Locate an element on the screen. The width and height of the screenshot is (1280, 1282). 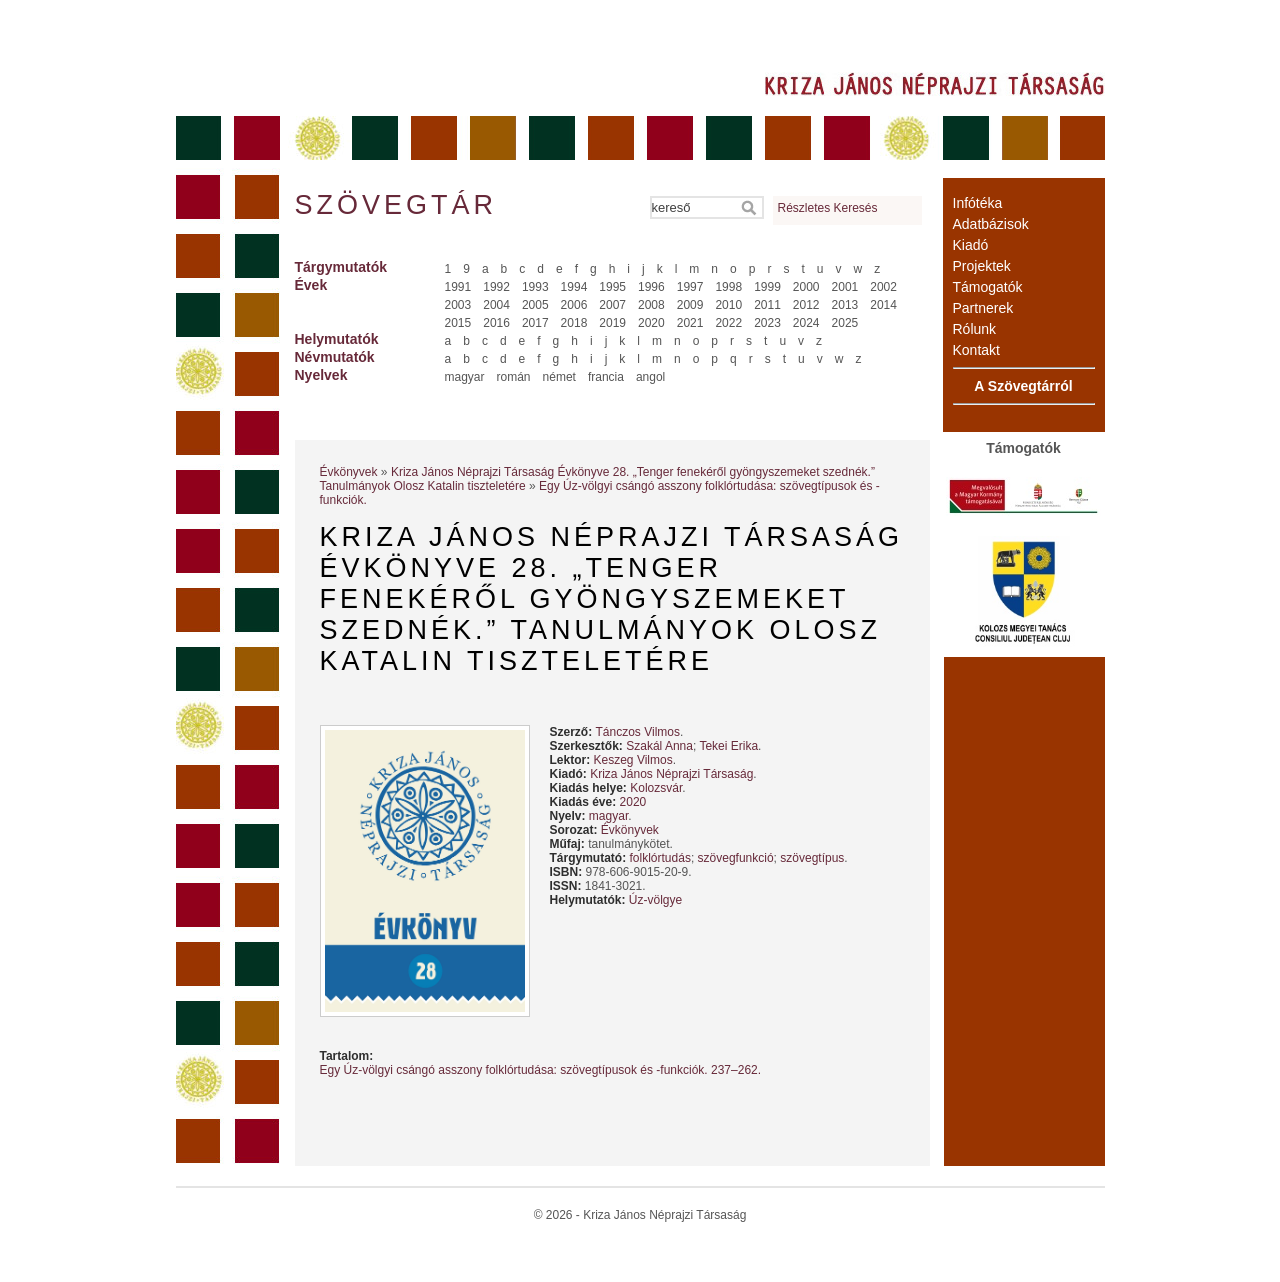
Infótéka is located at coordinates (978, 203).